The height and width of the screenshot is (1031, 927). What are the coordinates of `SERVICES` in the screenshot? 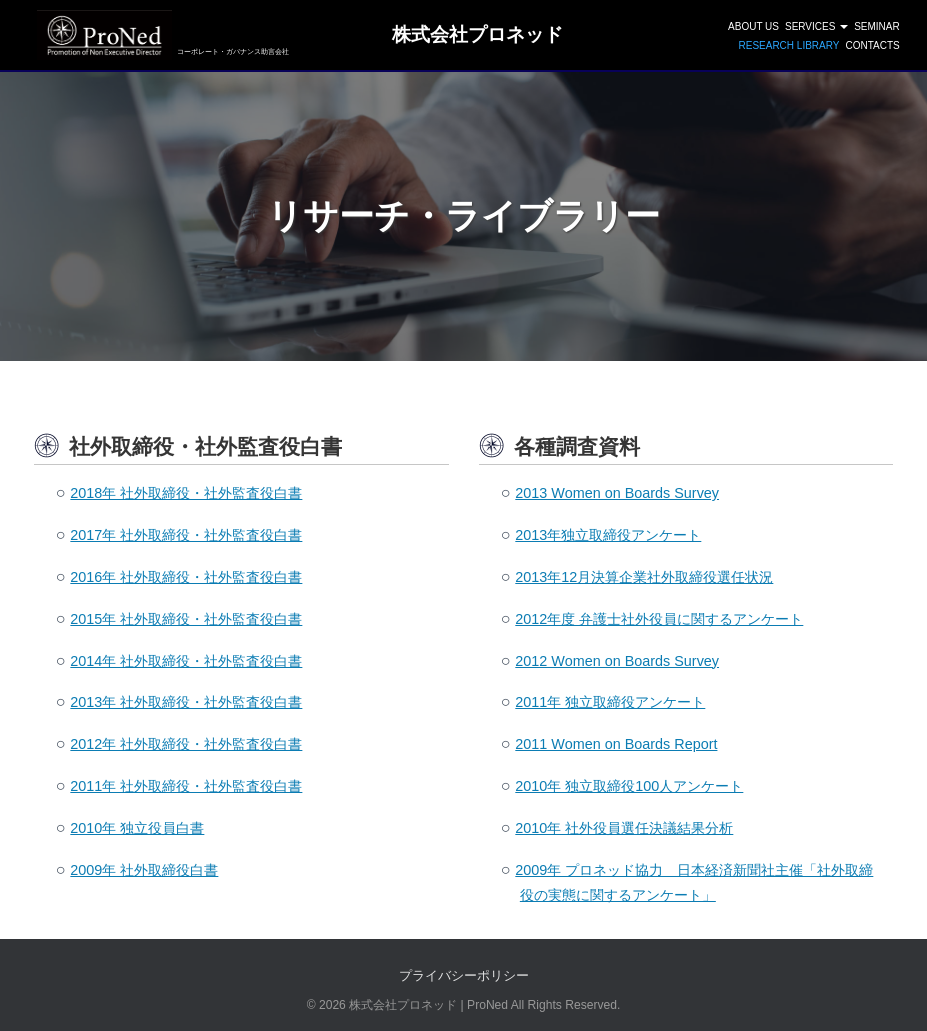 It's located at (816, 26).